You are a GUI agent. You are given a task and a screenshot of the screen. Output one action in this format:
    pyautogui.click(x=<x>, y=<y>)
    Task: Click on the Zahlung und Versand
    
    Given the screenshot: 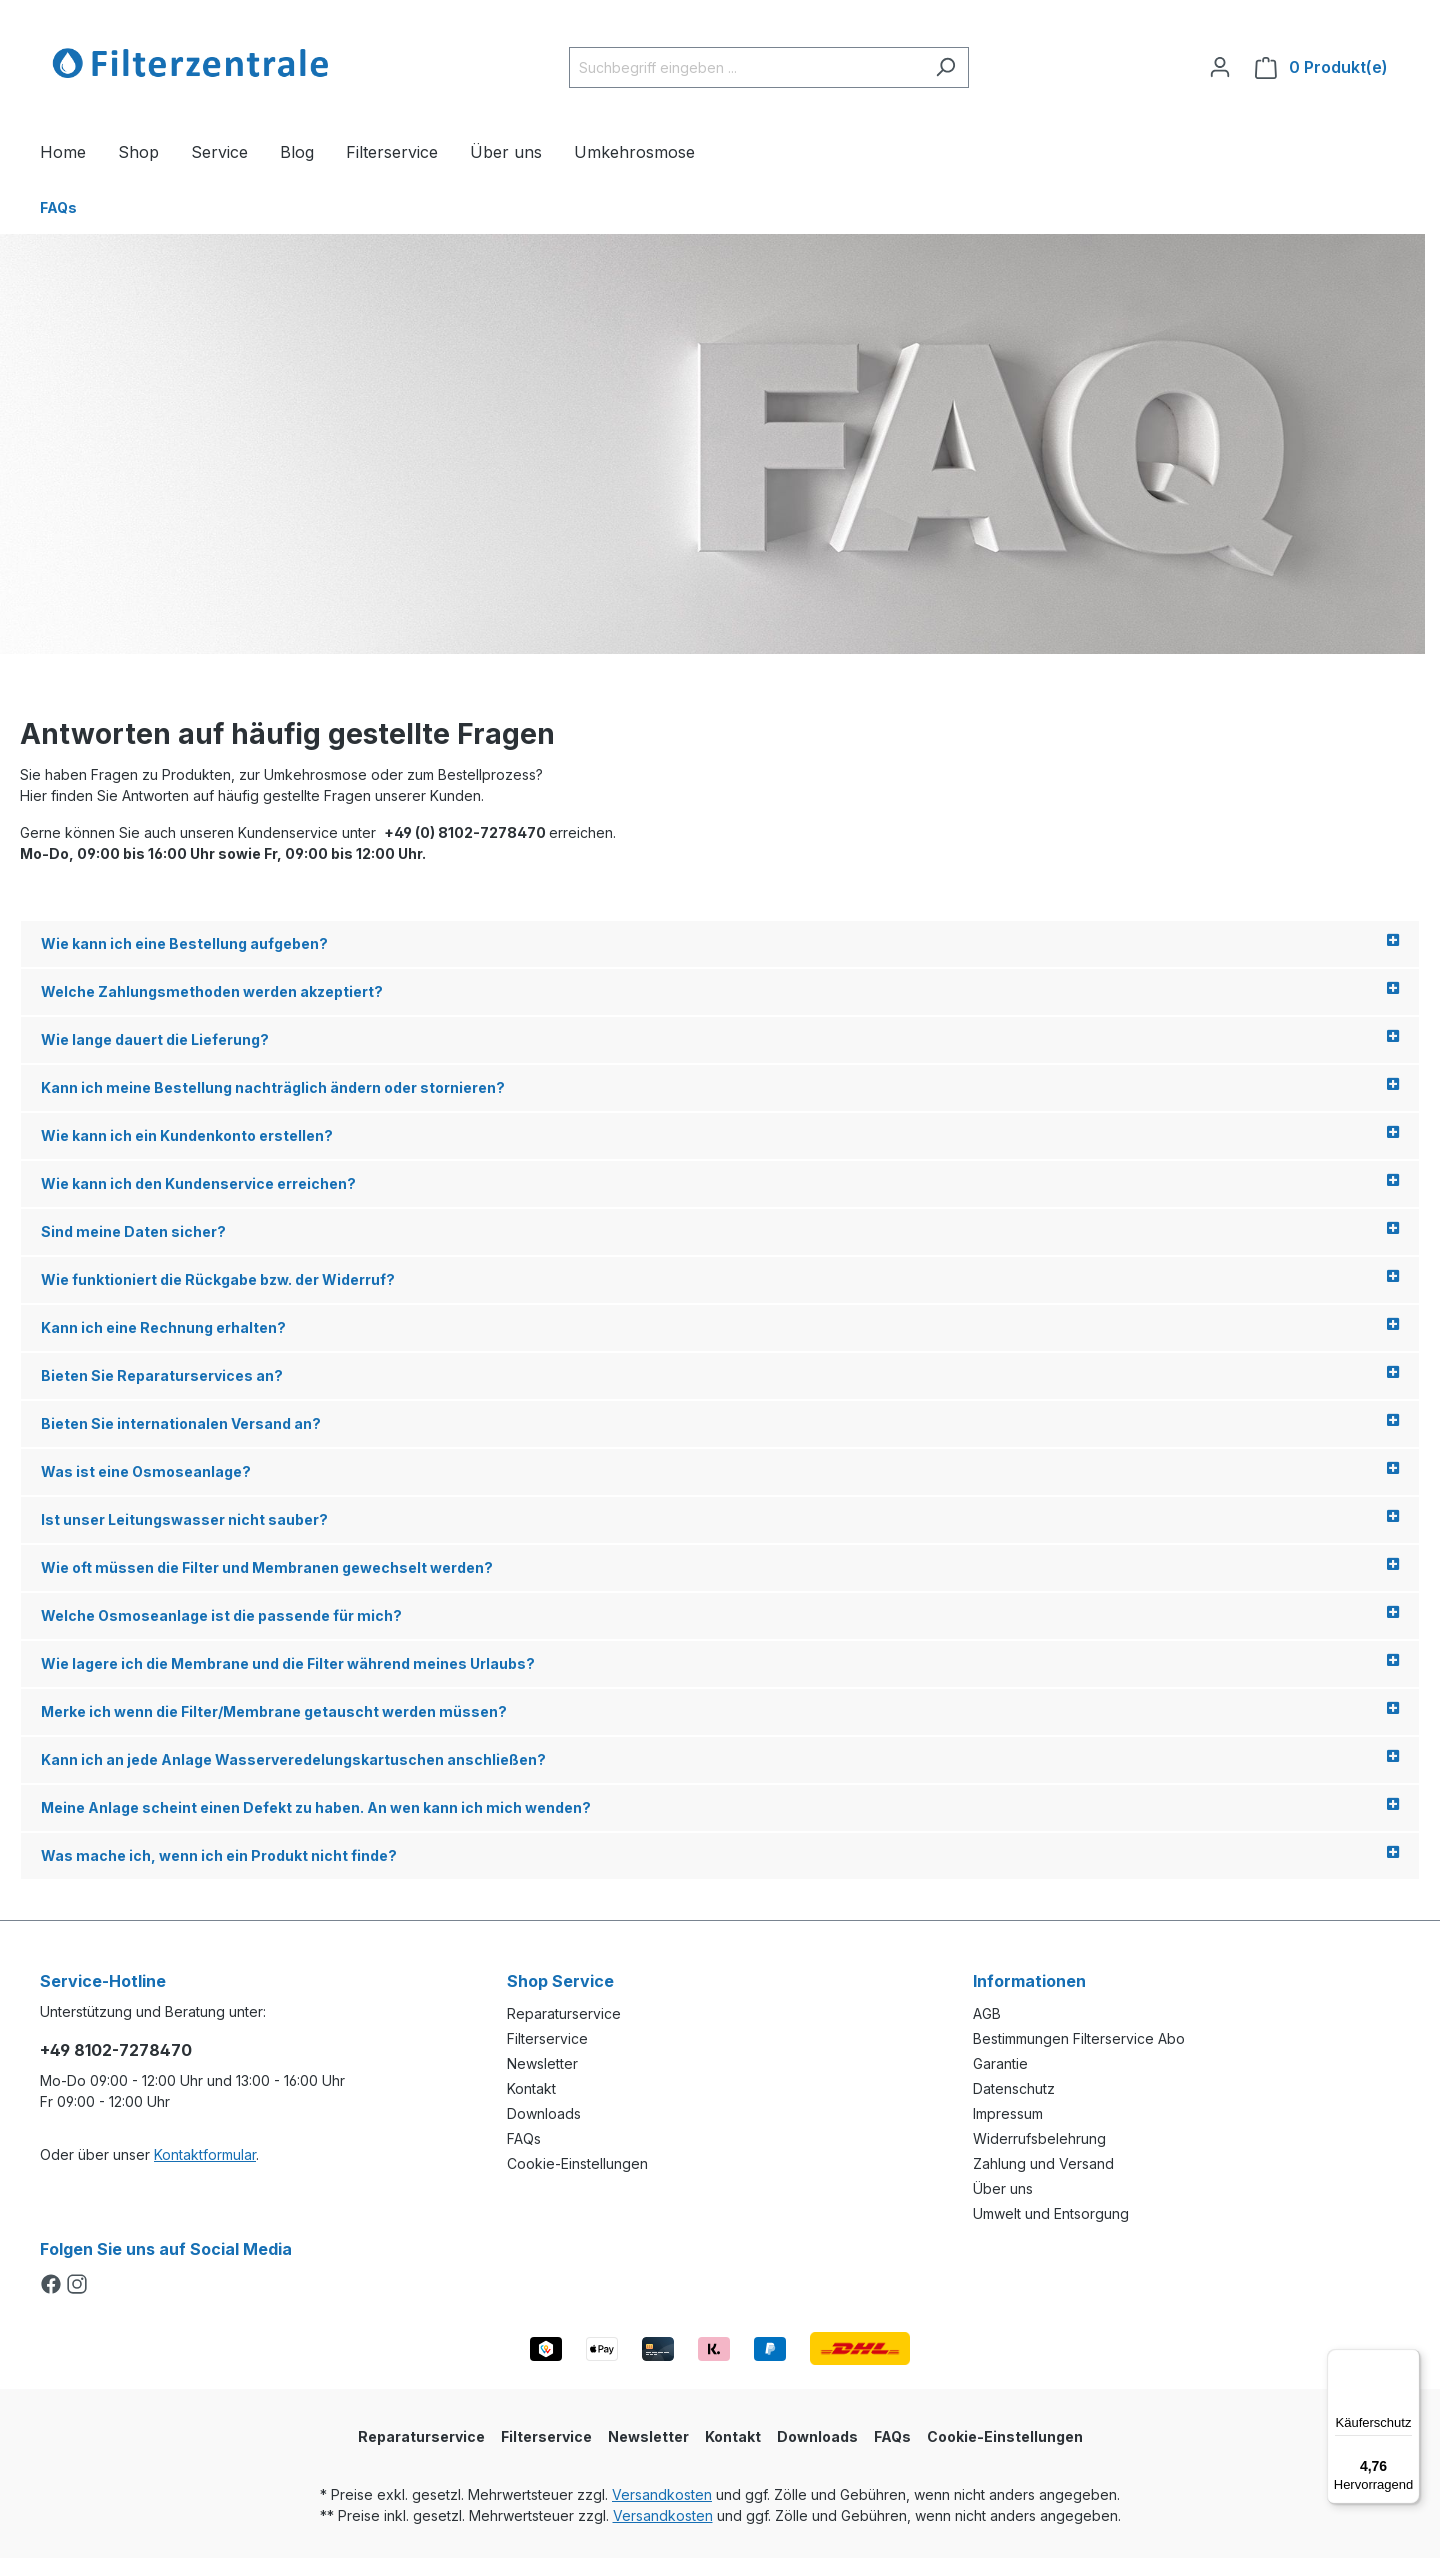 What is the action you would take?
    pyautogui.click(x=1043, y=2163)
    